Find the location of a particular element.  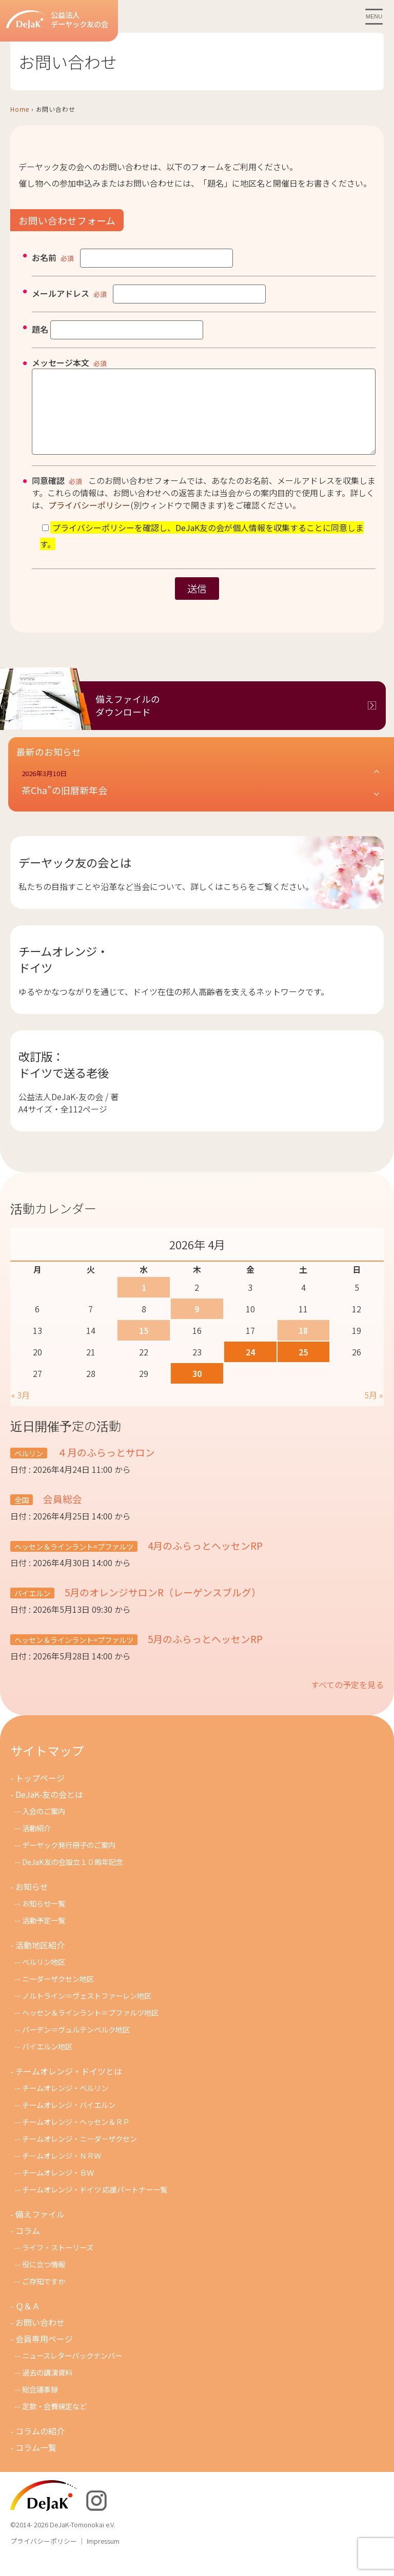

お問い合わせ is located at coordinates (40, 2337).